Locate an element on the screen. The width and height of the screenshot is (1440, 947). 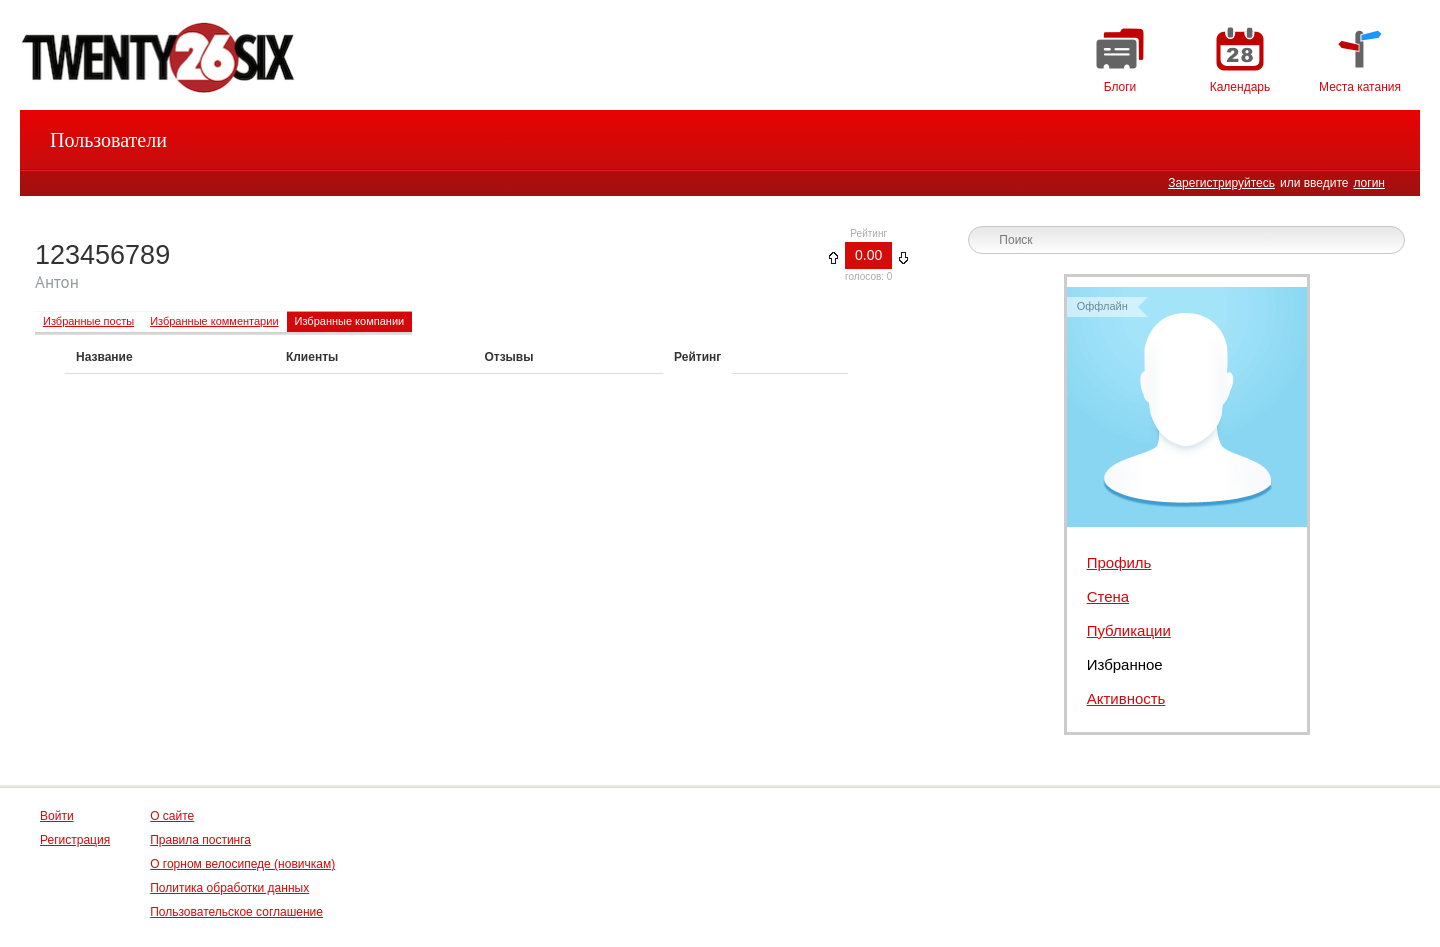
Избранное is located at coordinates (1125, 664).